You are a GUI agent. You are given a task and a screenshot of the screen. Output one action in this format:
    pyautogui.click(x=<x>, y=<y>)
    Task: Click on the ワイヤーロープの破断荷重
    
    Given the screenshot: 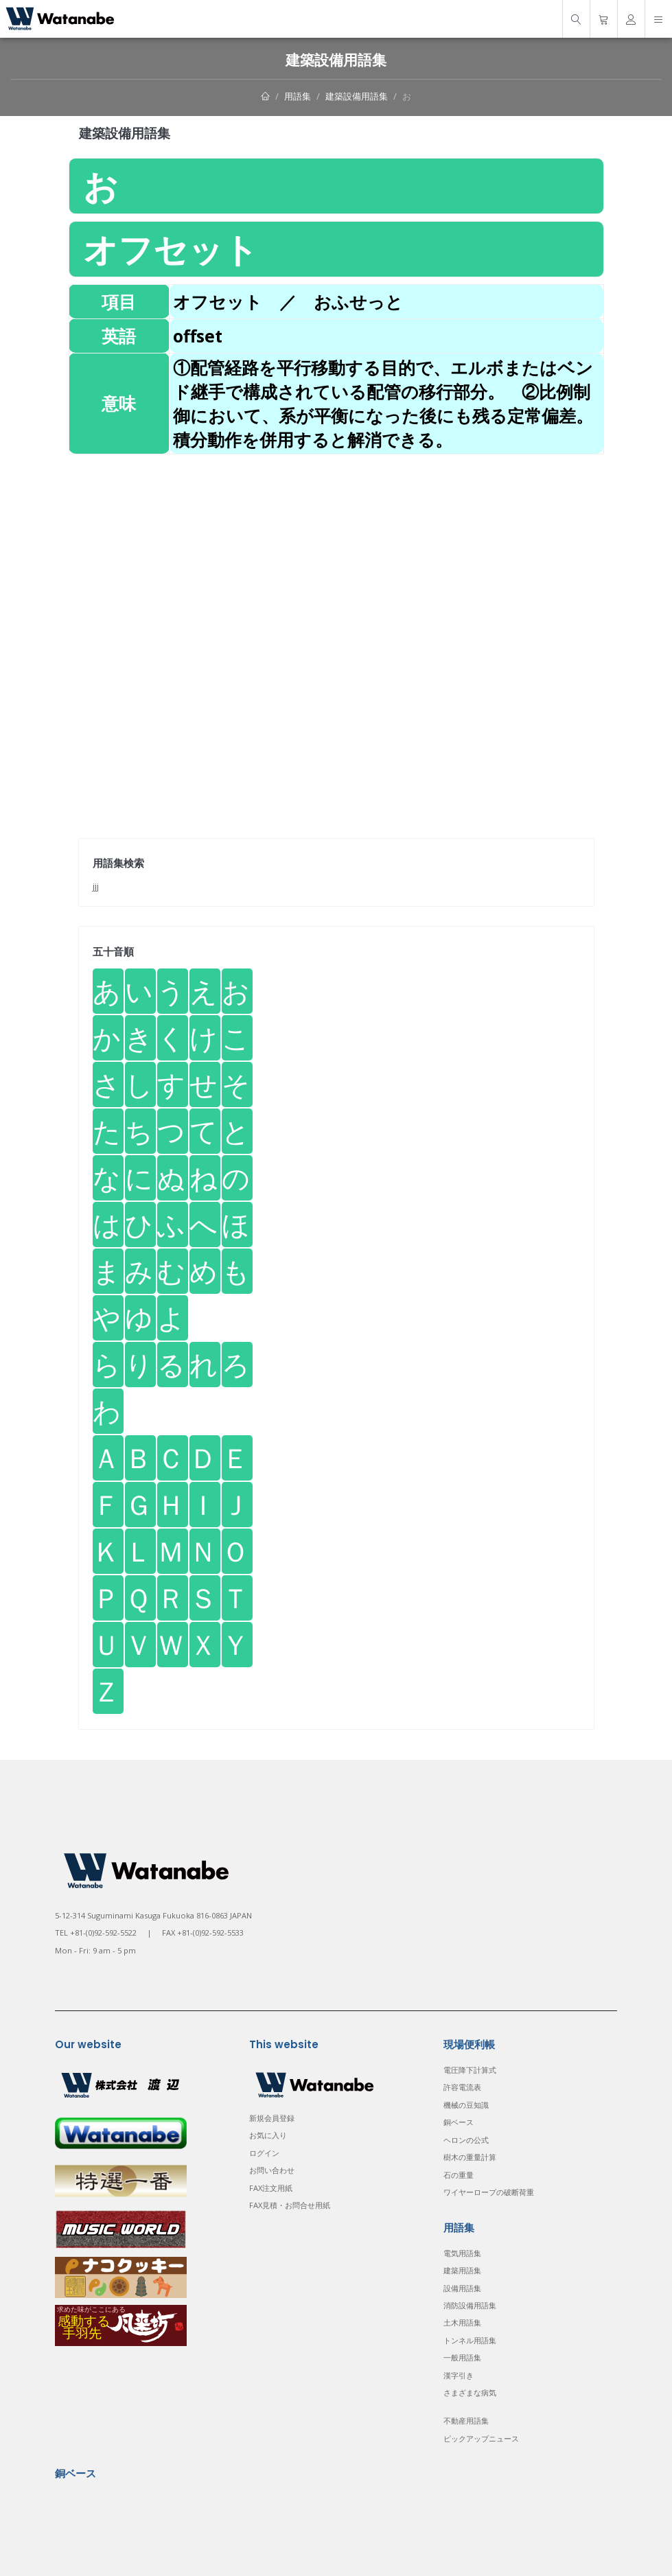 What is the action you would take?
    pyautogui.click(x=488, y=2192)
    